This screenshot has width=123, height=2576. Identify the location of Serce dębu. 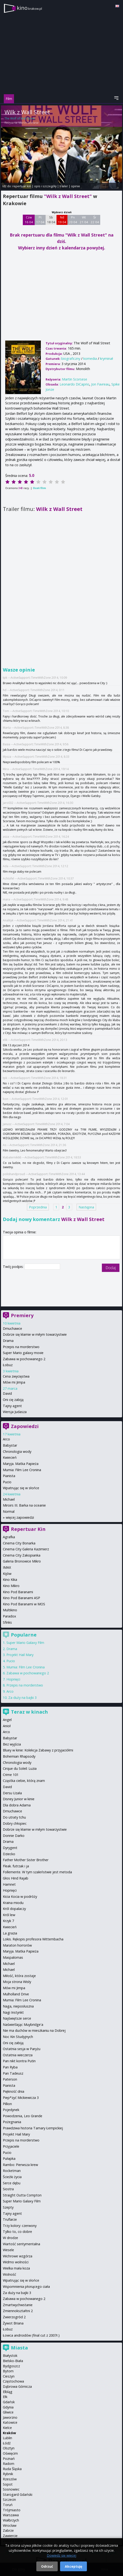
(11, 2183).